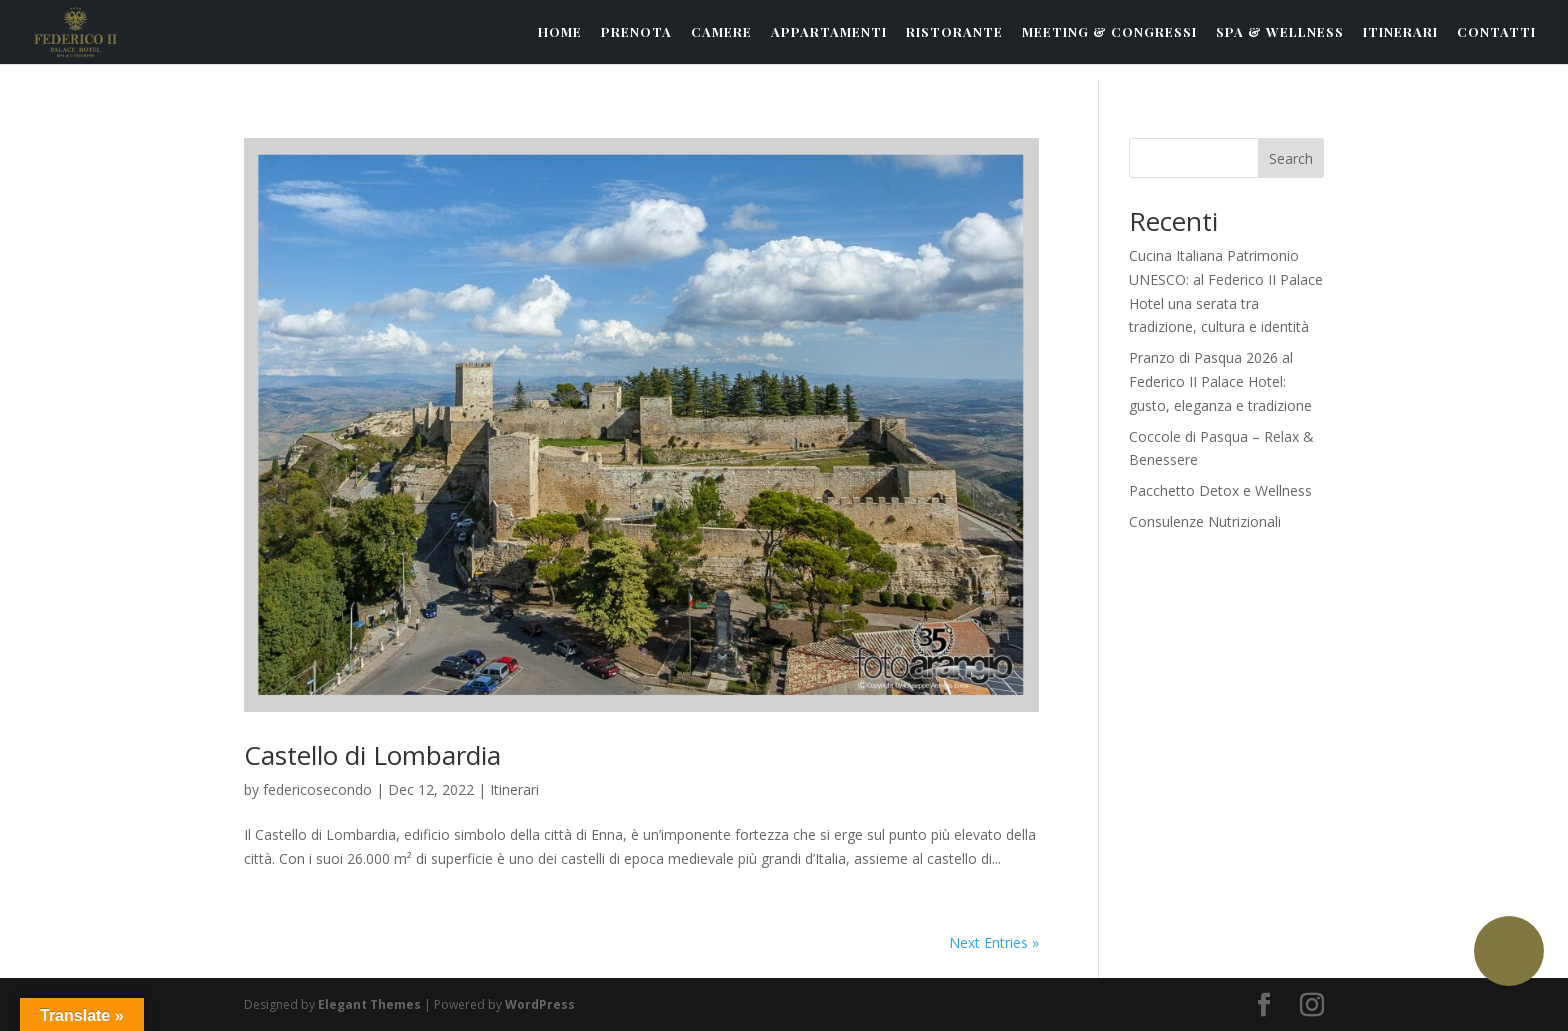 The image size is (1568, 1031). What do you see at coordinates (636, 32) in the screenshot?
I see `PRENOTA` at bounding box center [636, 32].